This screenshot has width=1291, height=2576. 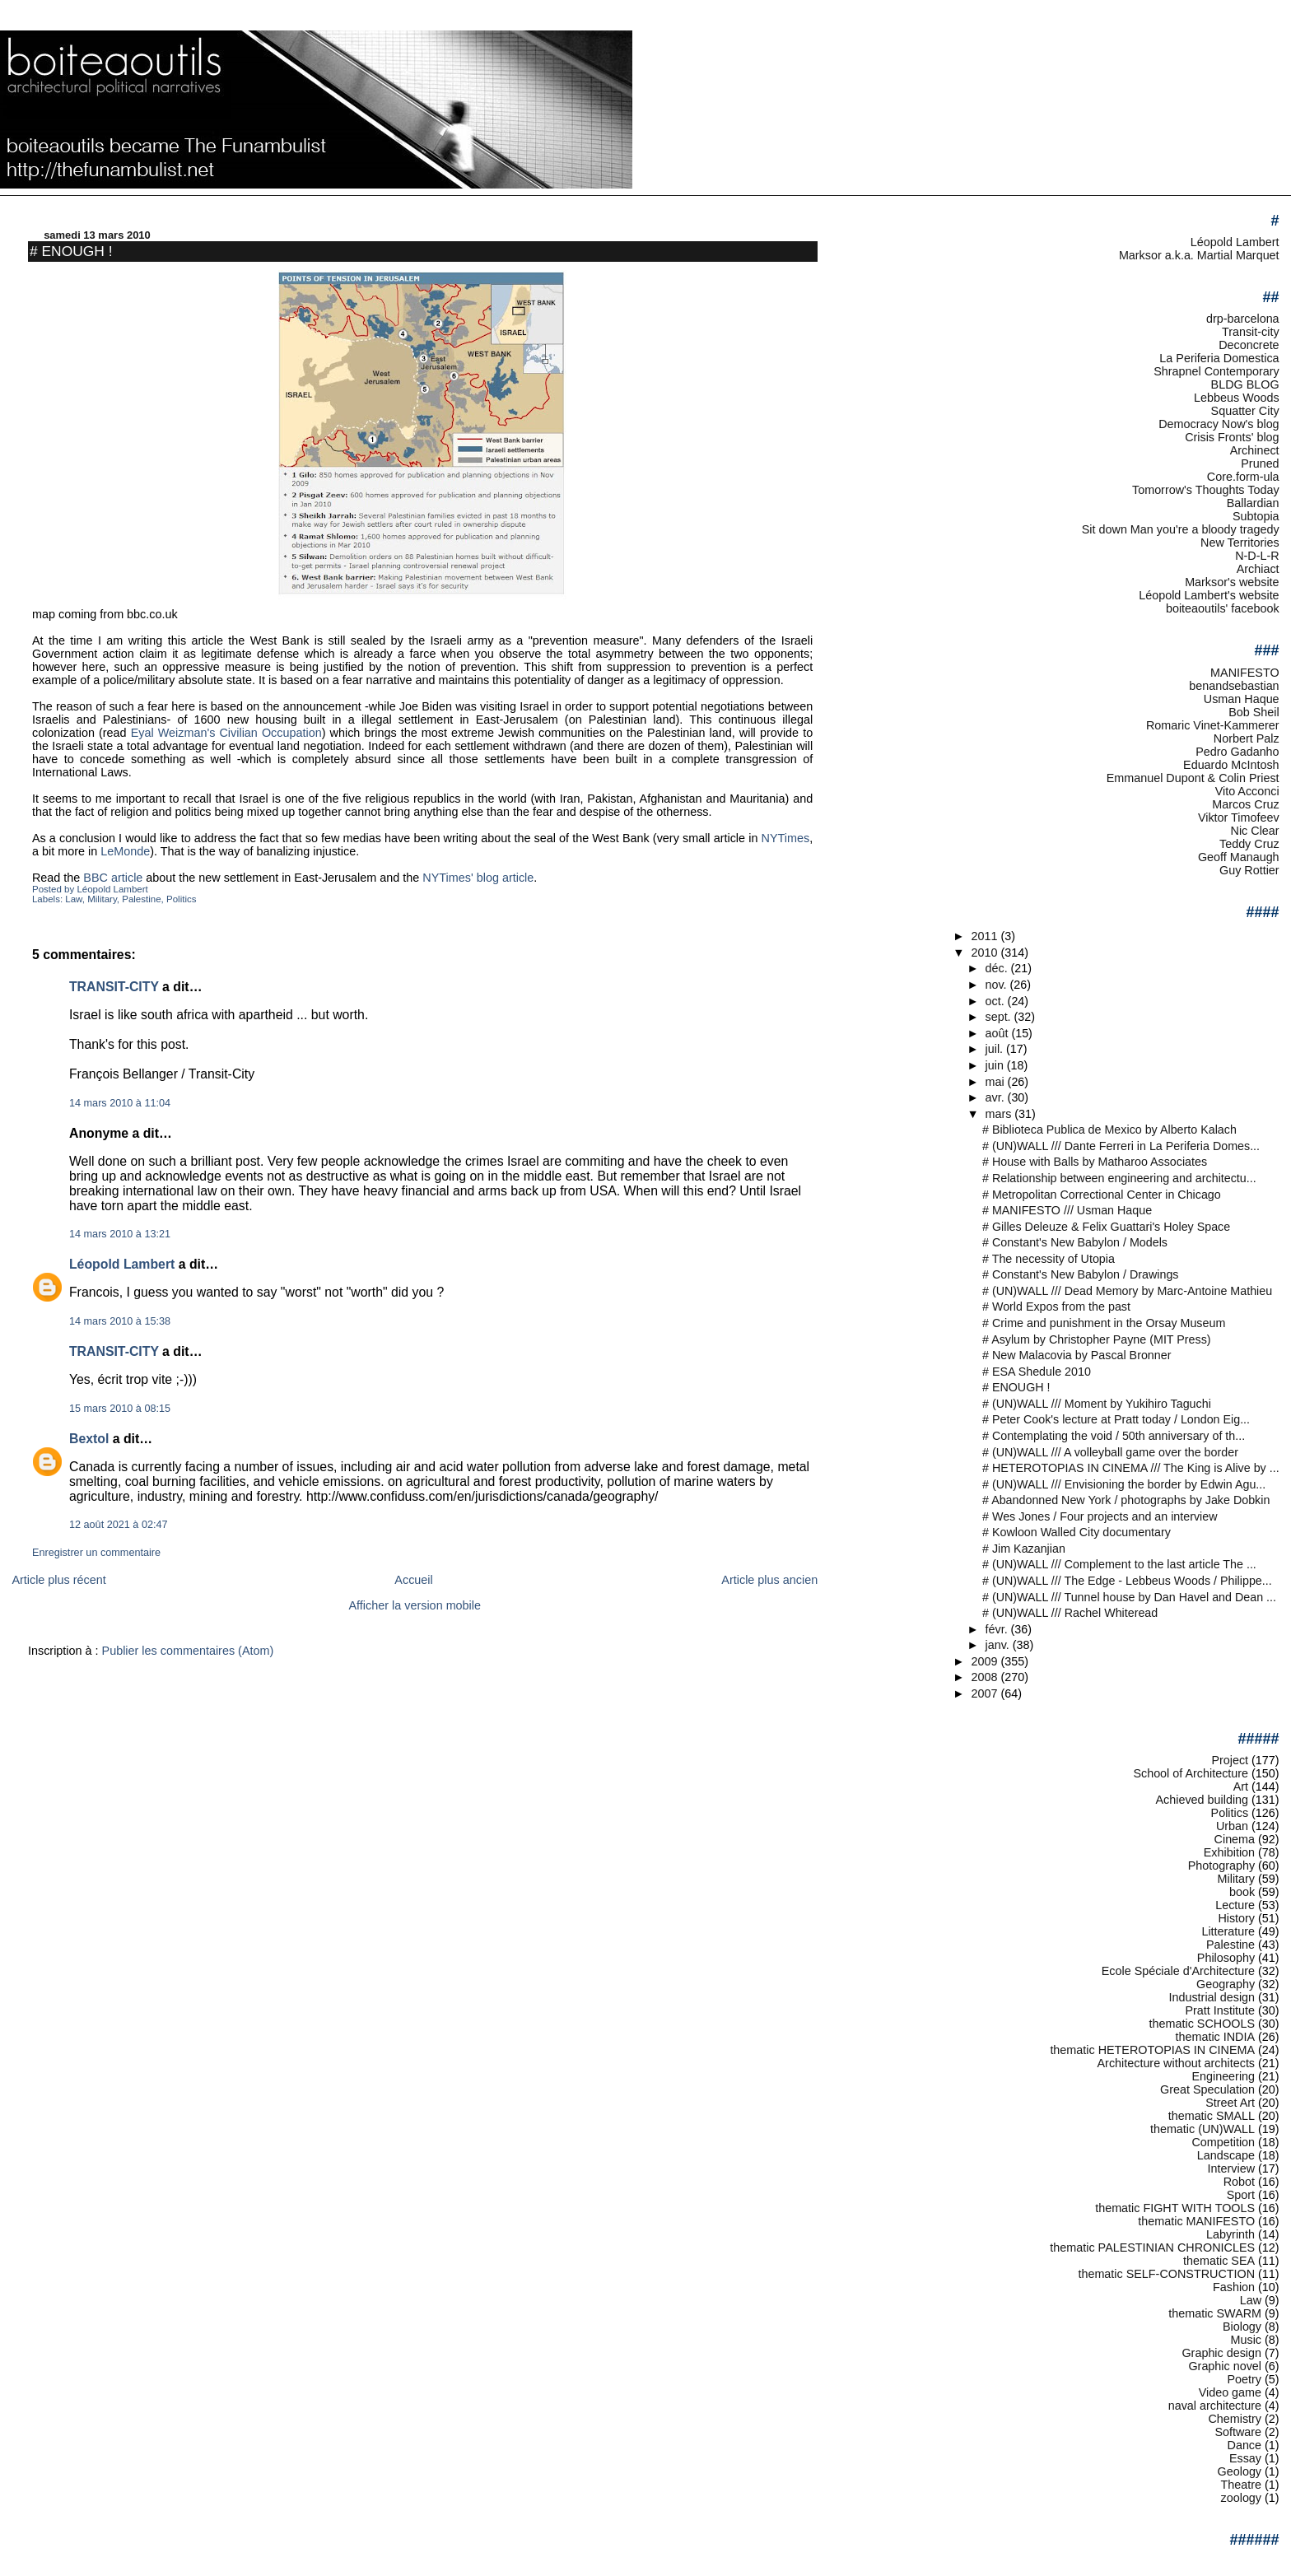 What do you see at coordinates (1258, 568) in the screenshot?
I see `Archiact` at bounding box center [1258, 568].